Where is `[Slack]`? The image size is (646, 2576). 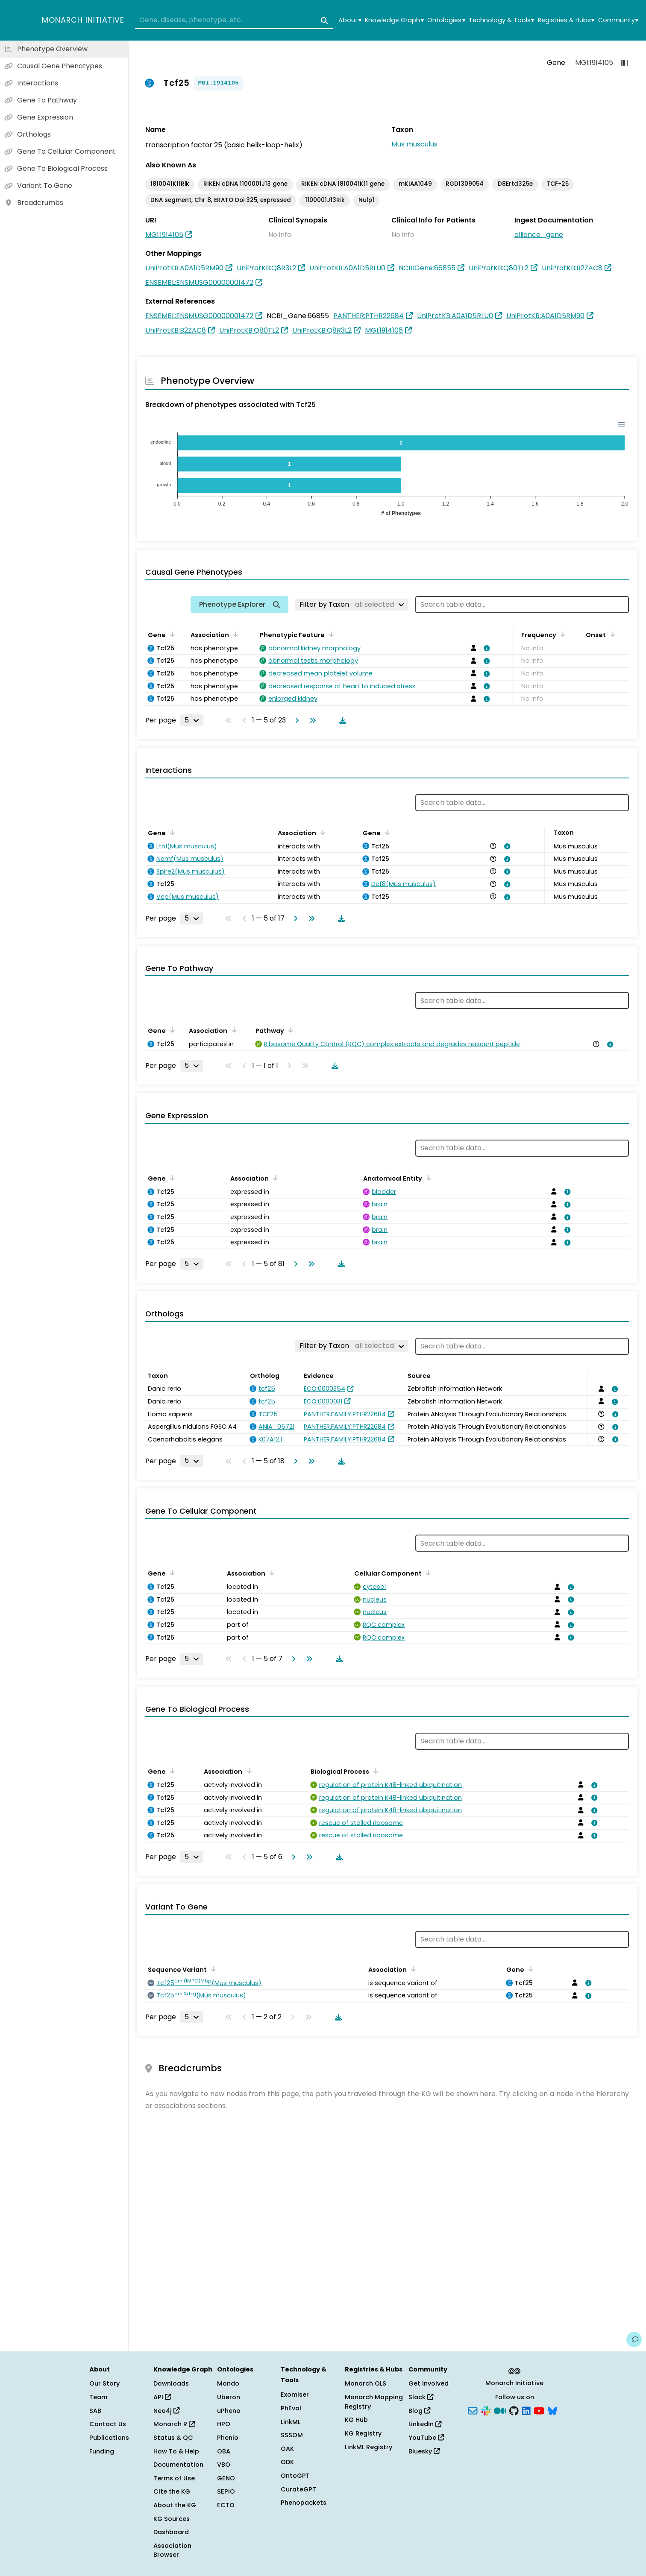 [Slack] is located at coordinates (485, 2410).